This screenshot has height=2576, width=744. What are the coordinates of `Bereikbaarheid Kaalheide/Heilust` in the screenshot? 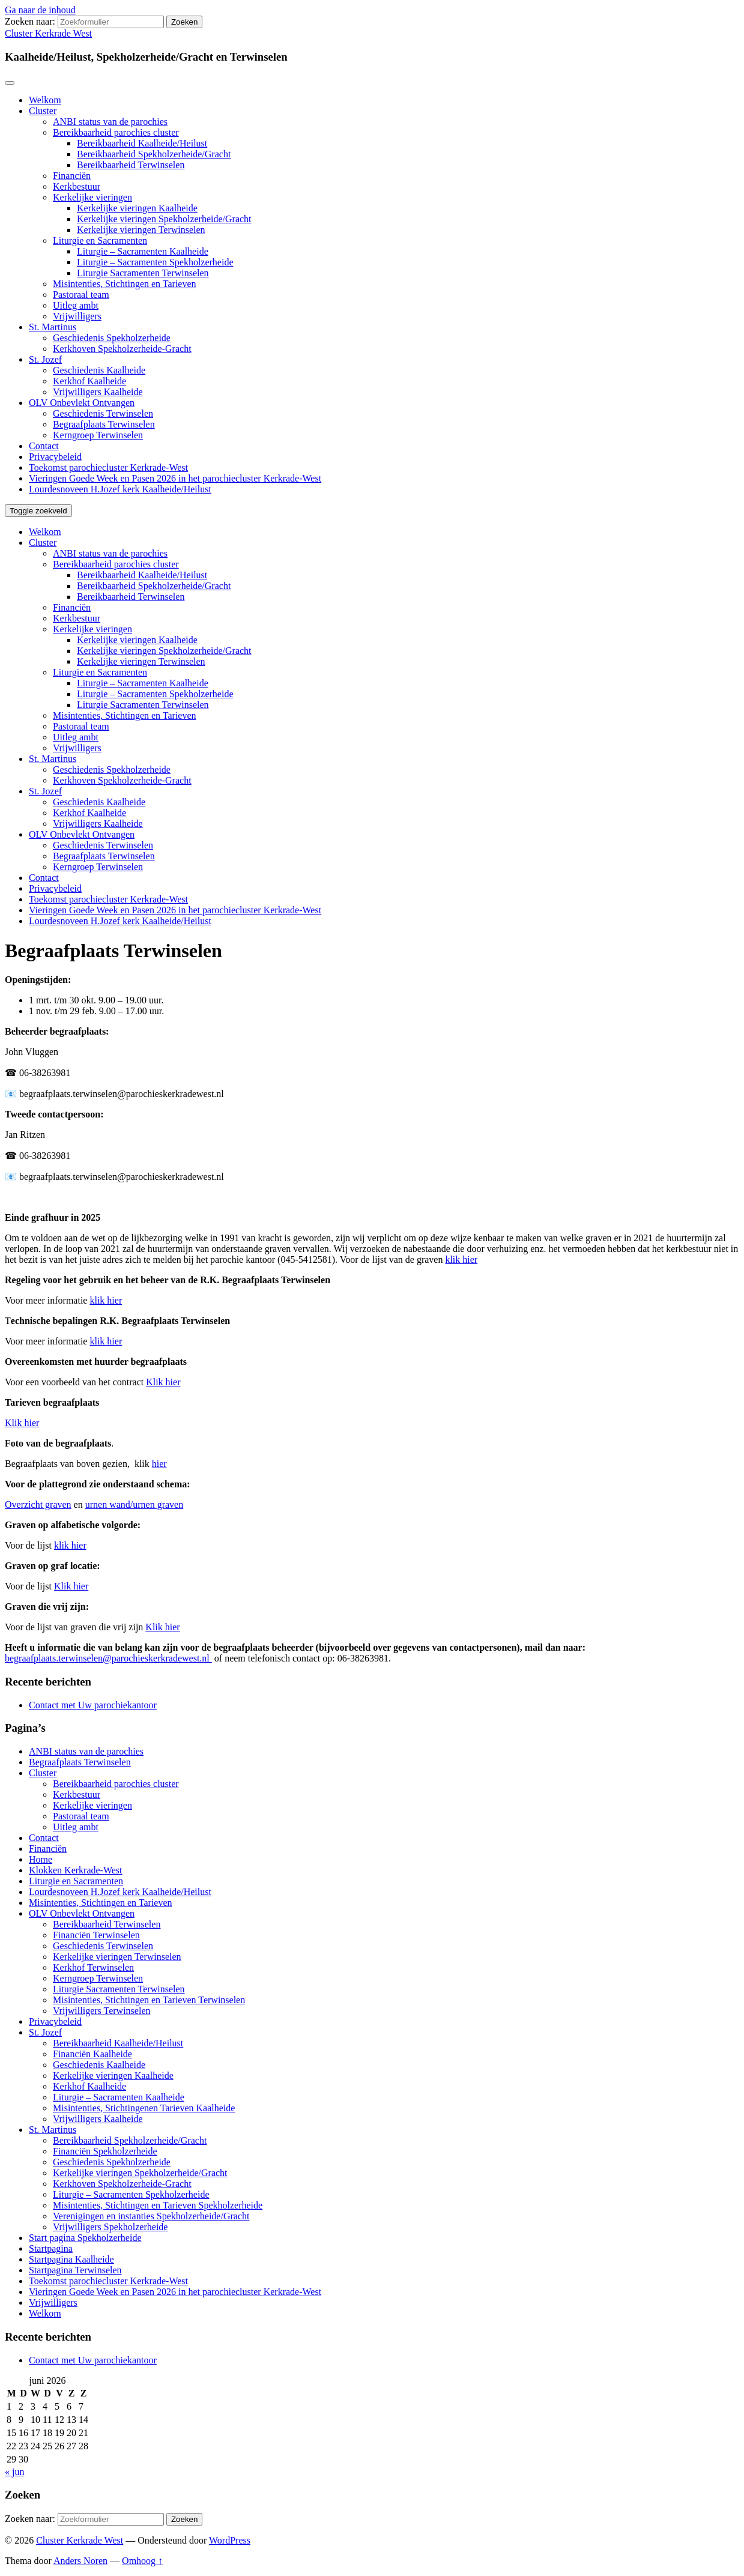 It's located at (142, 143).